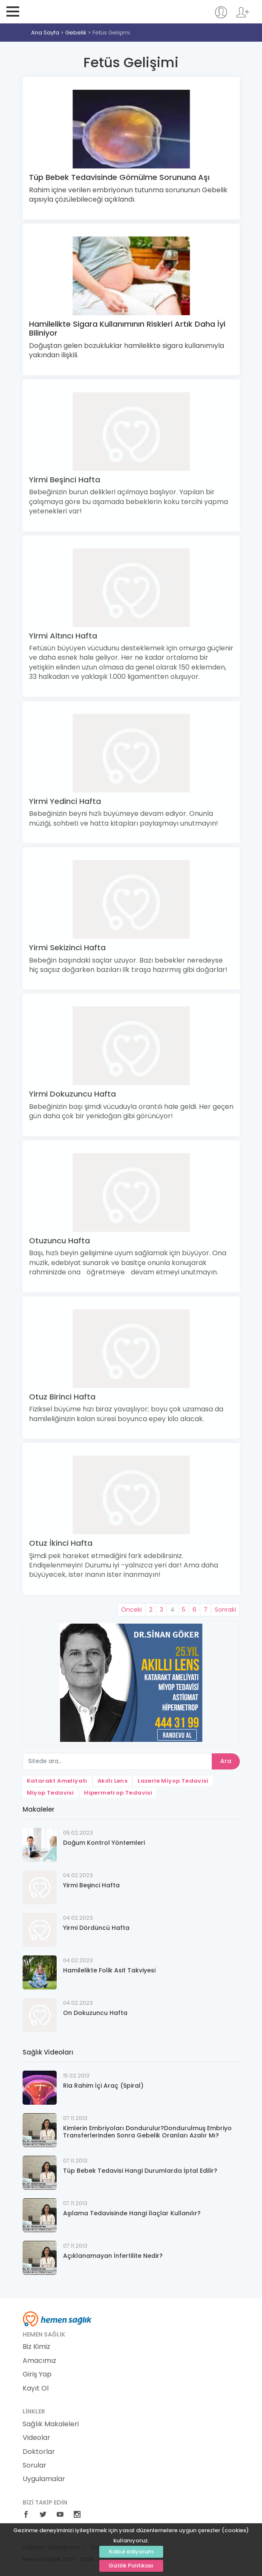 The height and width of the screenshot is (2576, 262). What do you see at coordinates (96, 1927) in the screenshot?
I see `Yirmi Dördüncü Hafta` at bounding box center [96, 1927].